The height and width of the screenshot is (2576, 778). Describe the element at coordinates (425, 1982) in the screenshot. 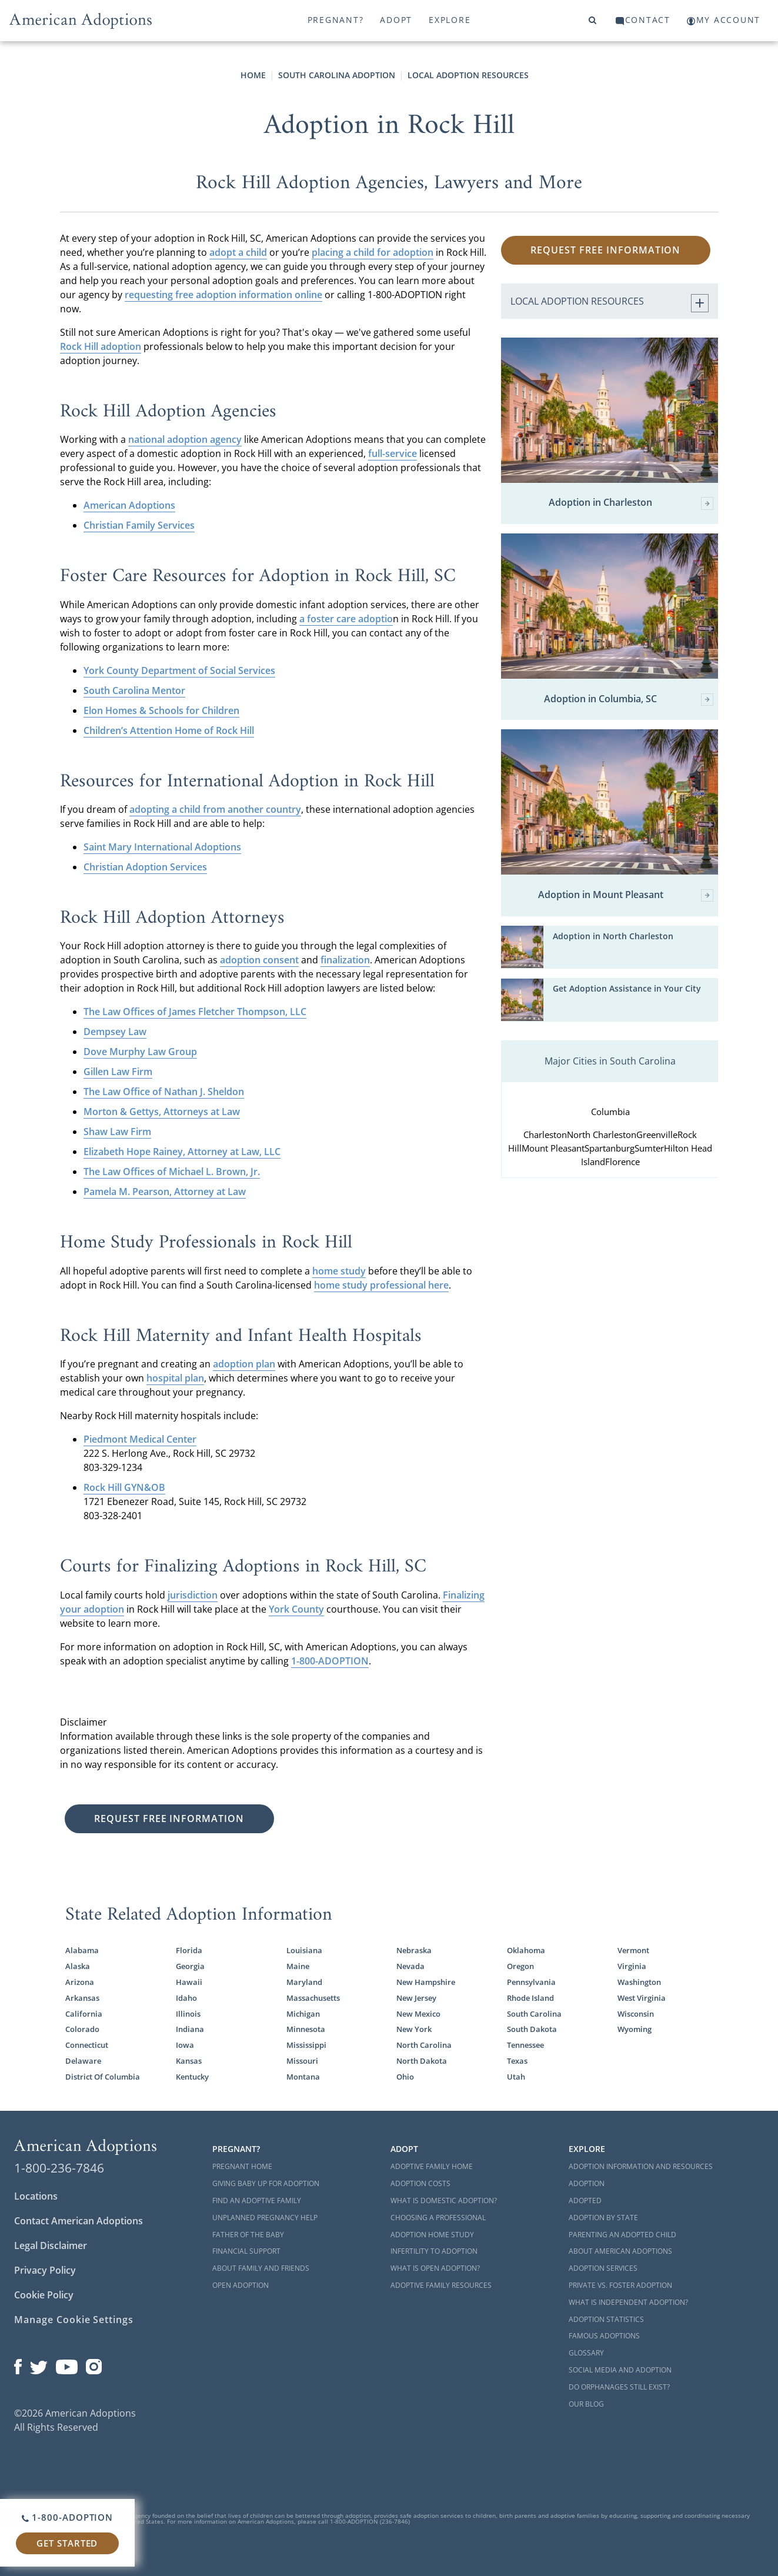

I see `New Hampshire` at that location.